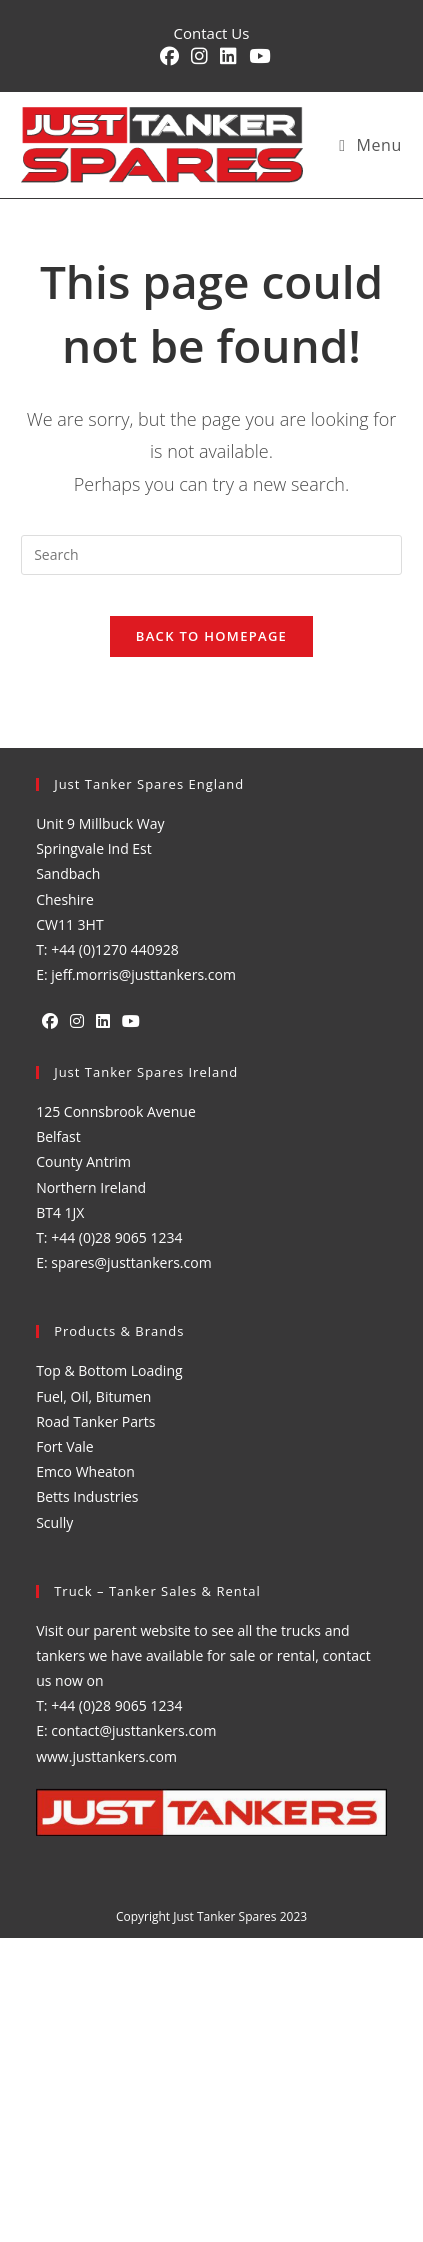 This screenshot has height=2242, width=423. Describe the element at coordinates (256, 56) in the screenshot. I see `[YouTube (opens in a new tab)]` at that location.